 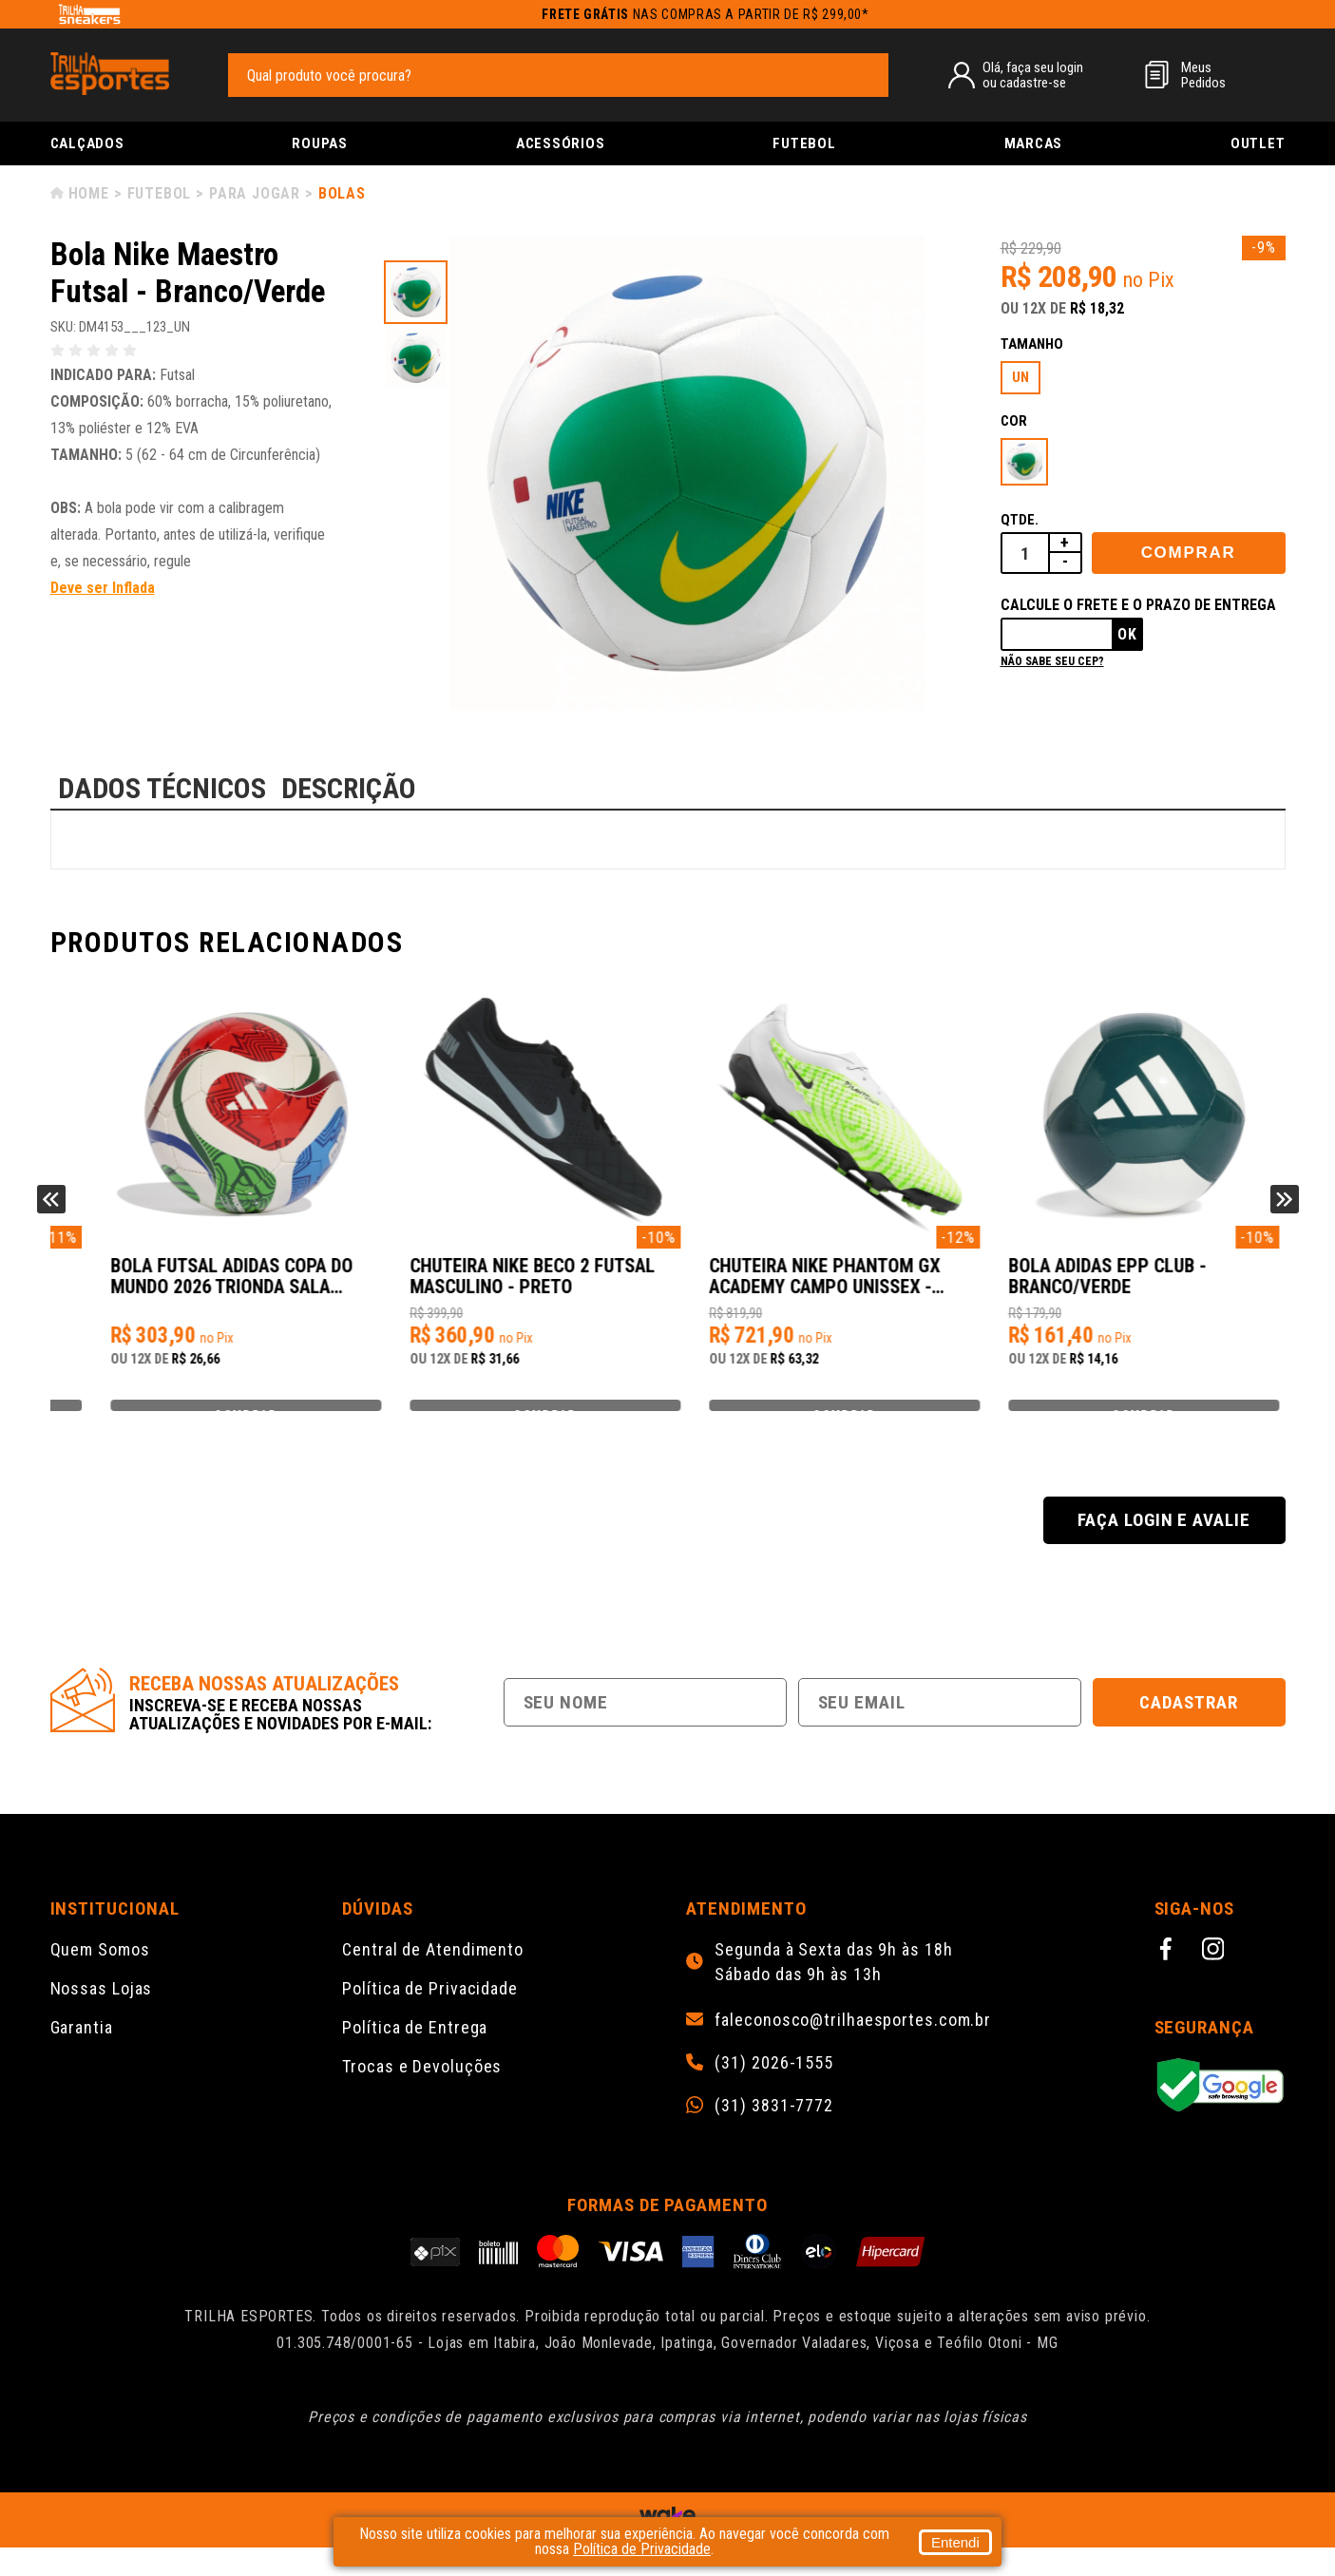 I want to click on Roupas, so click(x=320, y=143).